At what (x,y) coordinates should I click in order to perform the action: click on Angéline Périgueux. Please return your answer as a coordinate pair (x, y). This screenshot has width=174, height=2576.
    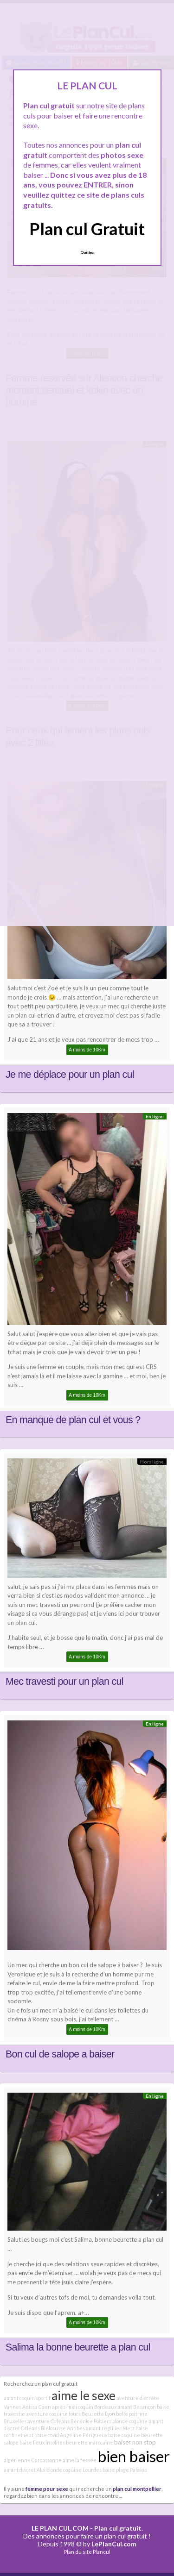
    Looking at the image, I should click on (83, 2435).